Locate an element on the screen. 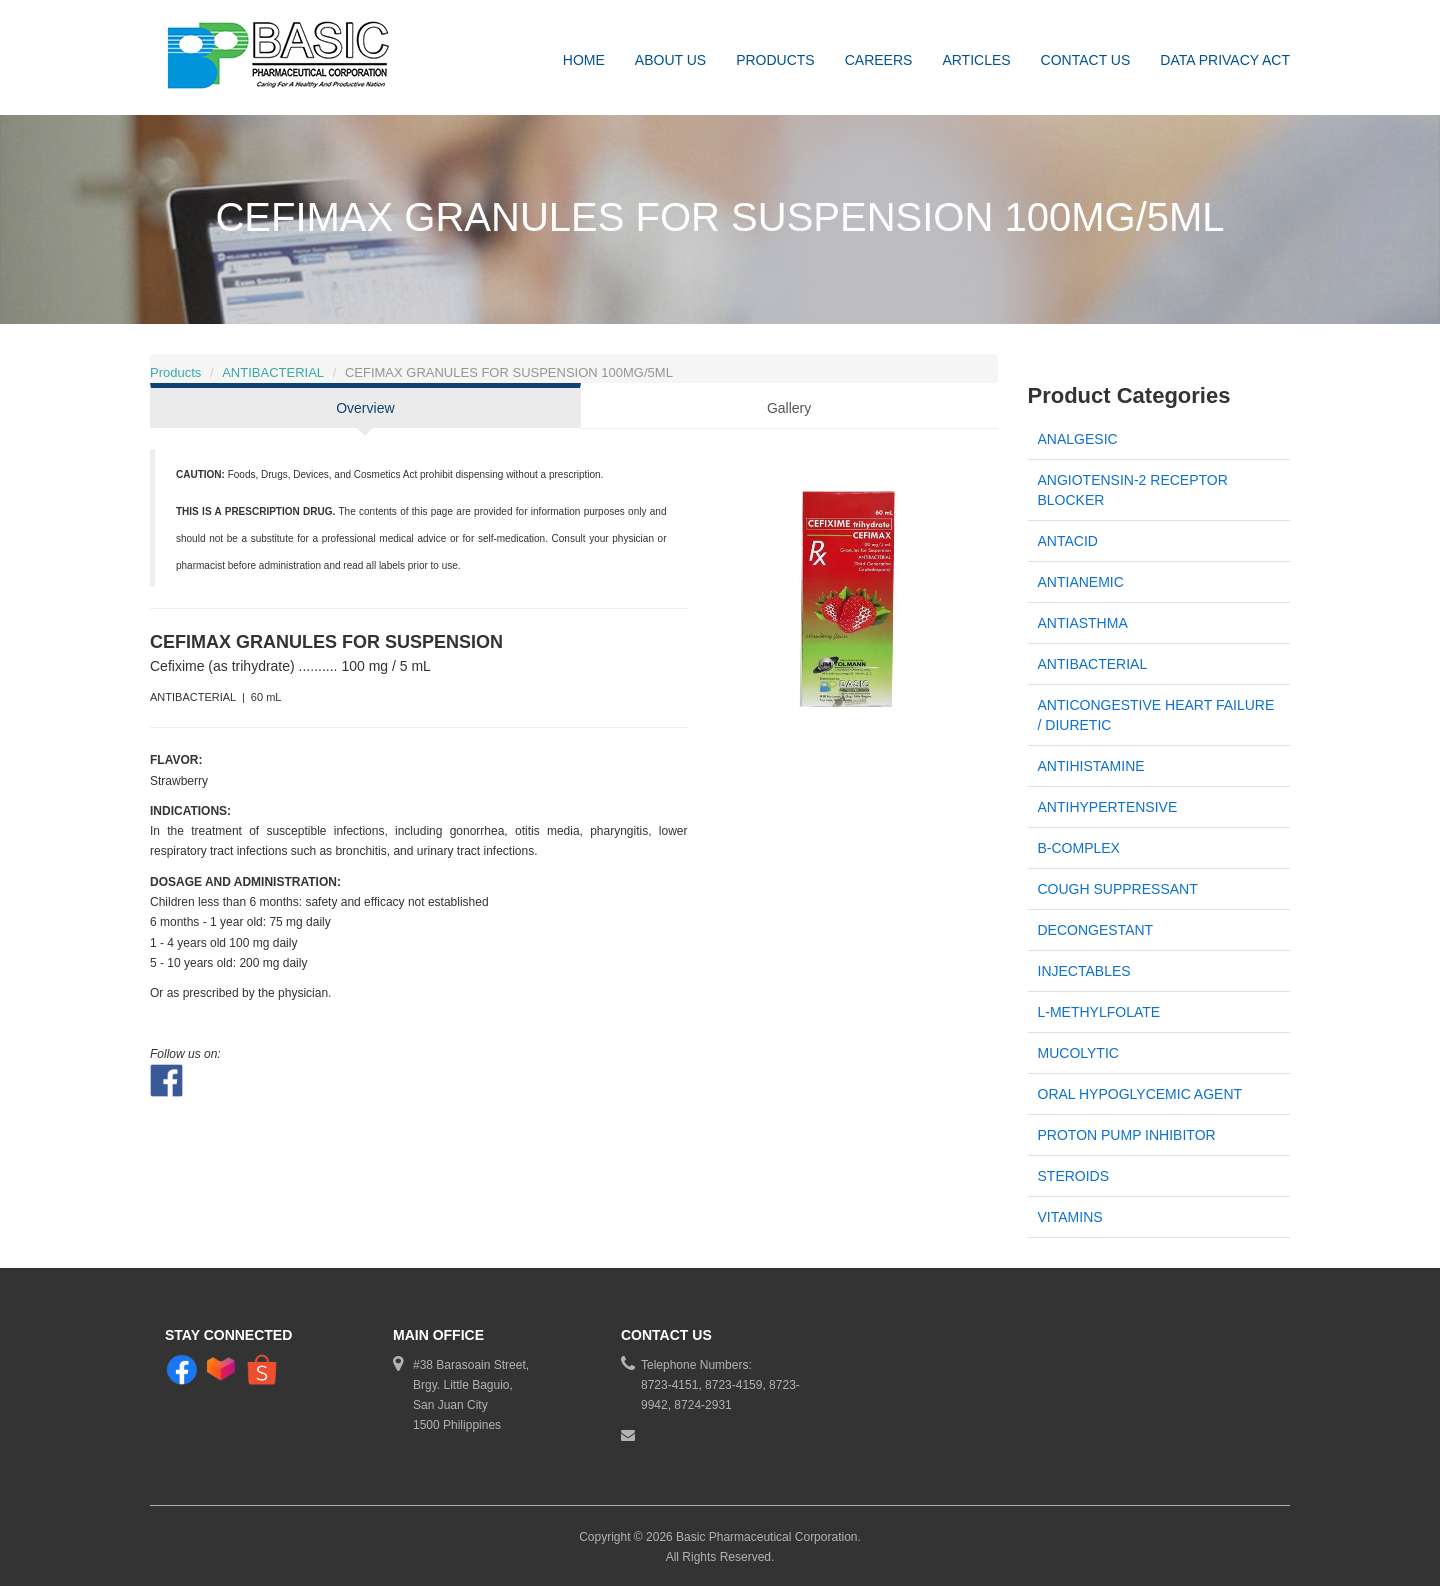 This screenshot has width=1440, height=1586. ANTIASTHMA is located at coordinates (1083, 623).